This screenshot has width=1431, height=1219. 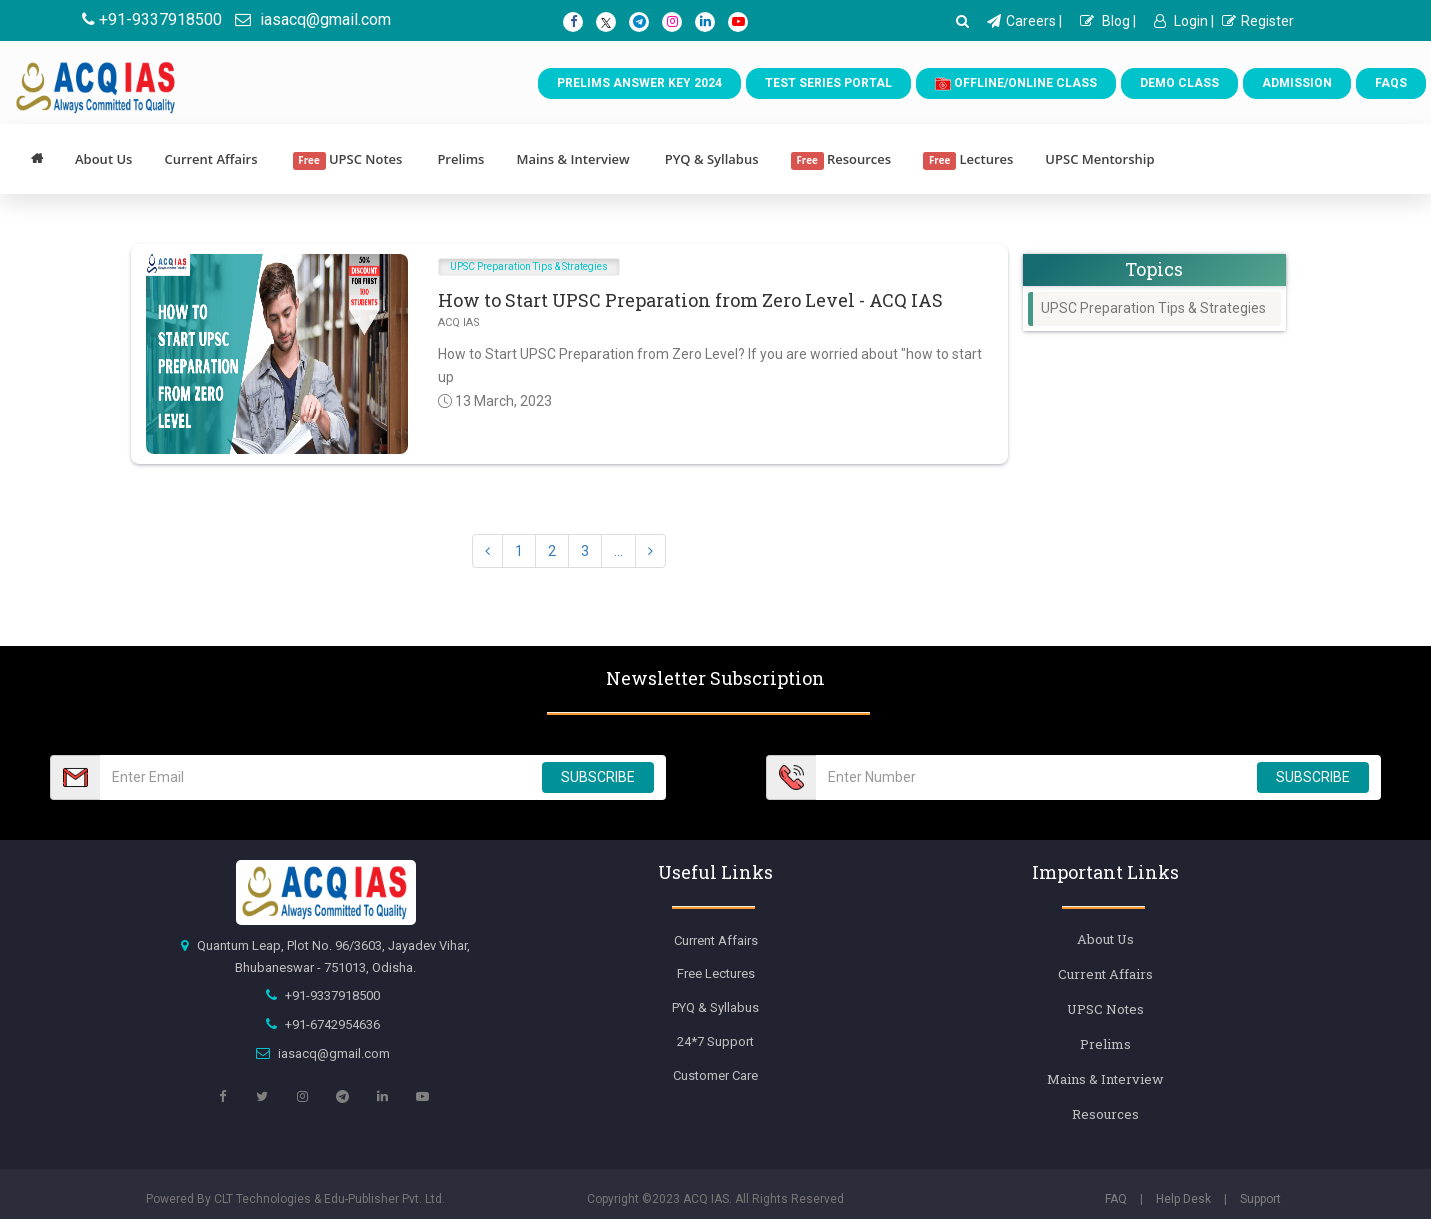 I want to click on SUBSCRIBE, so click(x=598, y=777).